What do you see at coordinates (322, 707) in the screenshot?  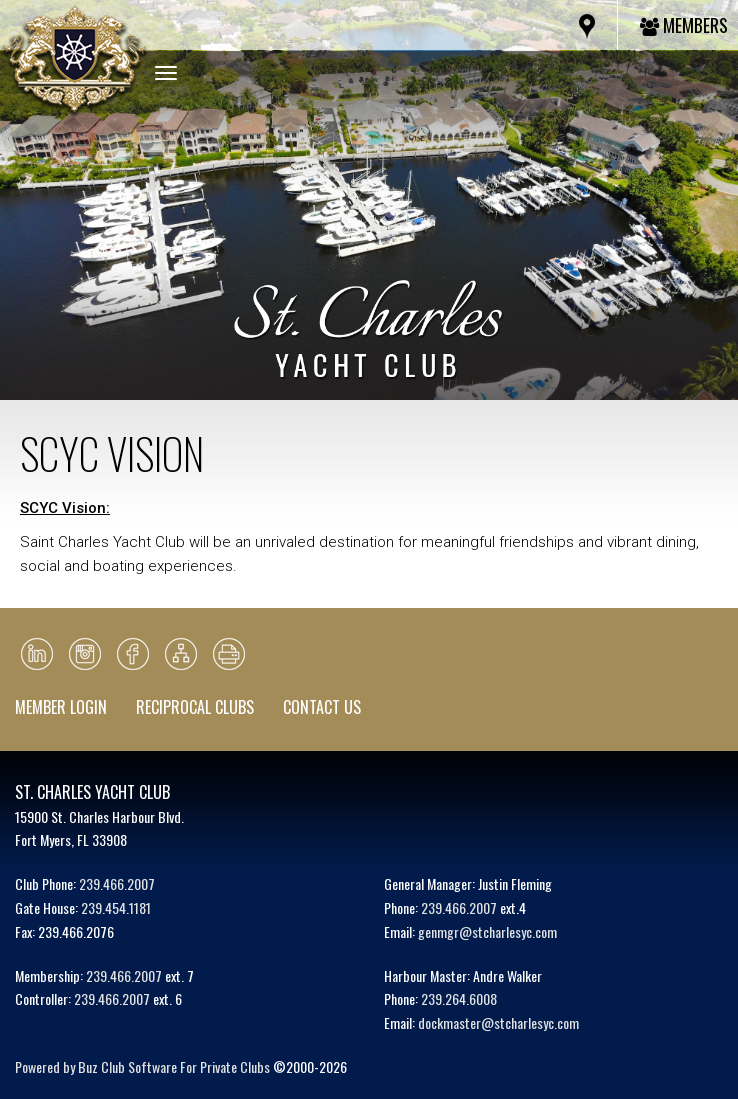 I see `Contact Us` at bounding box center [322, 707].